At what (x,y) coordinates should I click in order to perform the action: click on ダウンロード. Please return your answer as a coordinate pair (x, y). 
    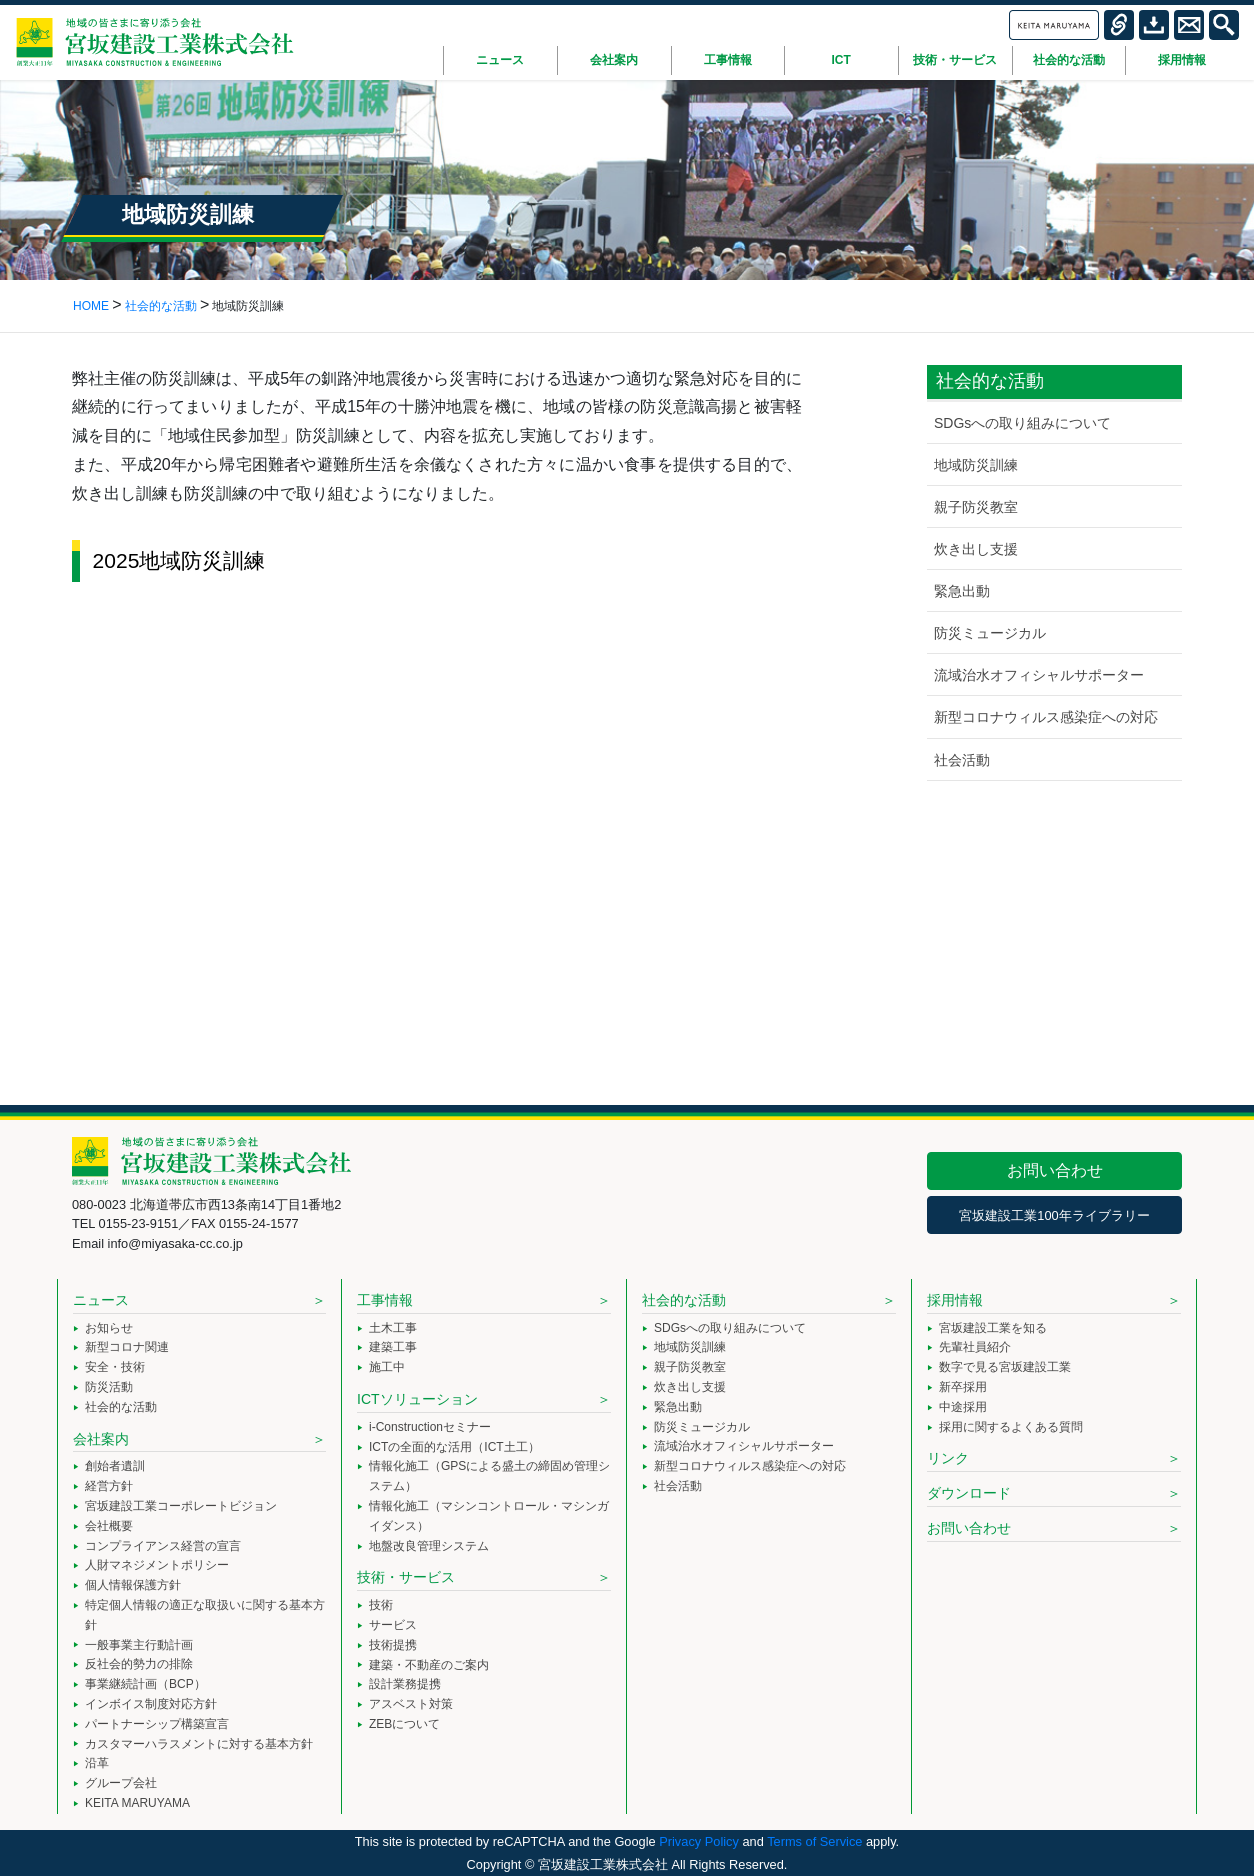
    Looking at the image, I should click on (969, 1493).